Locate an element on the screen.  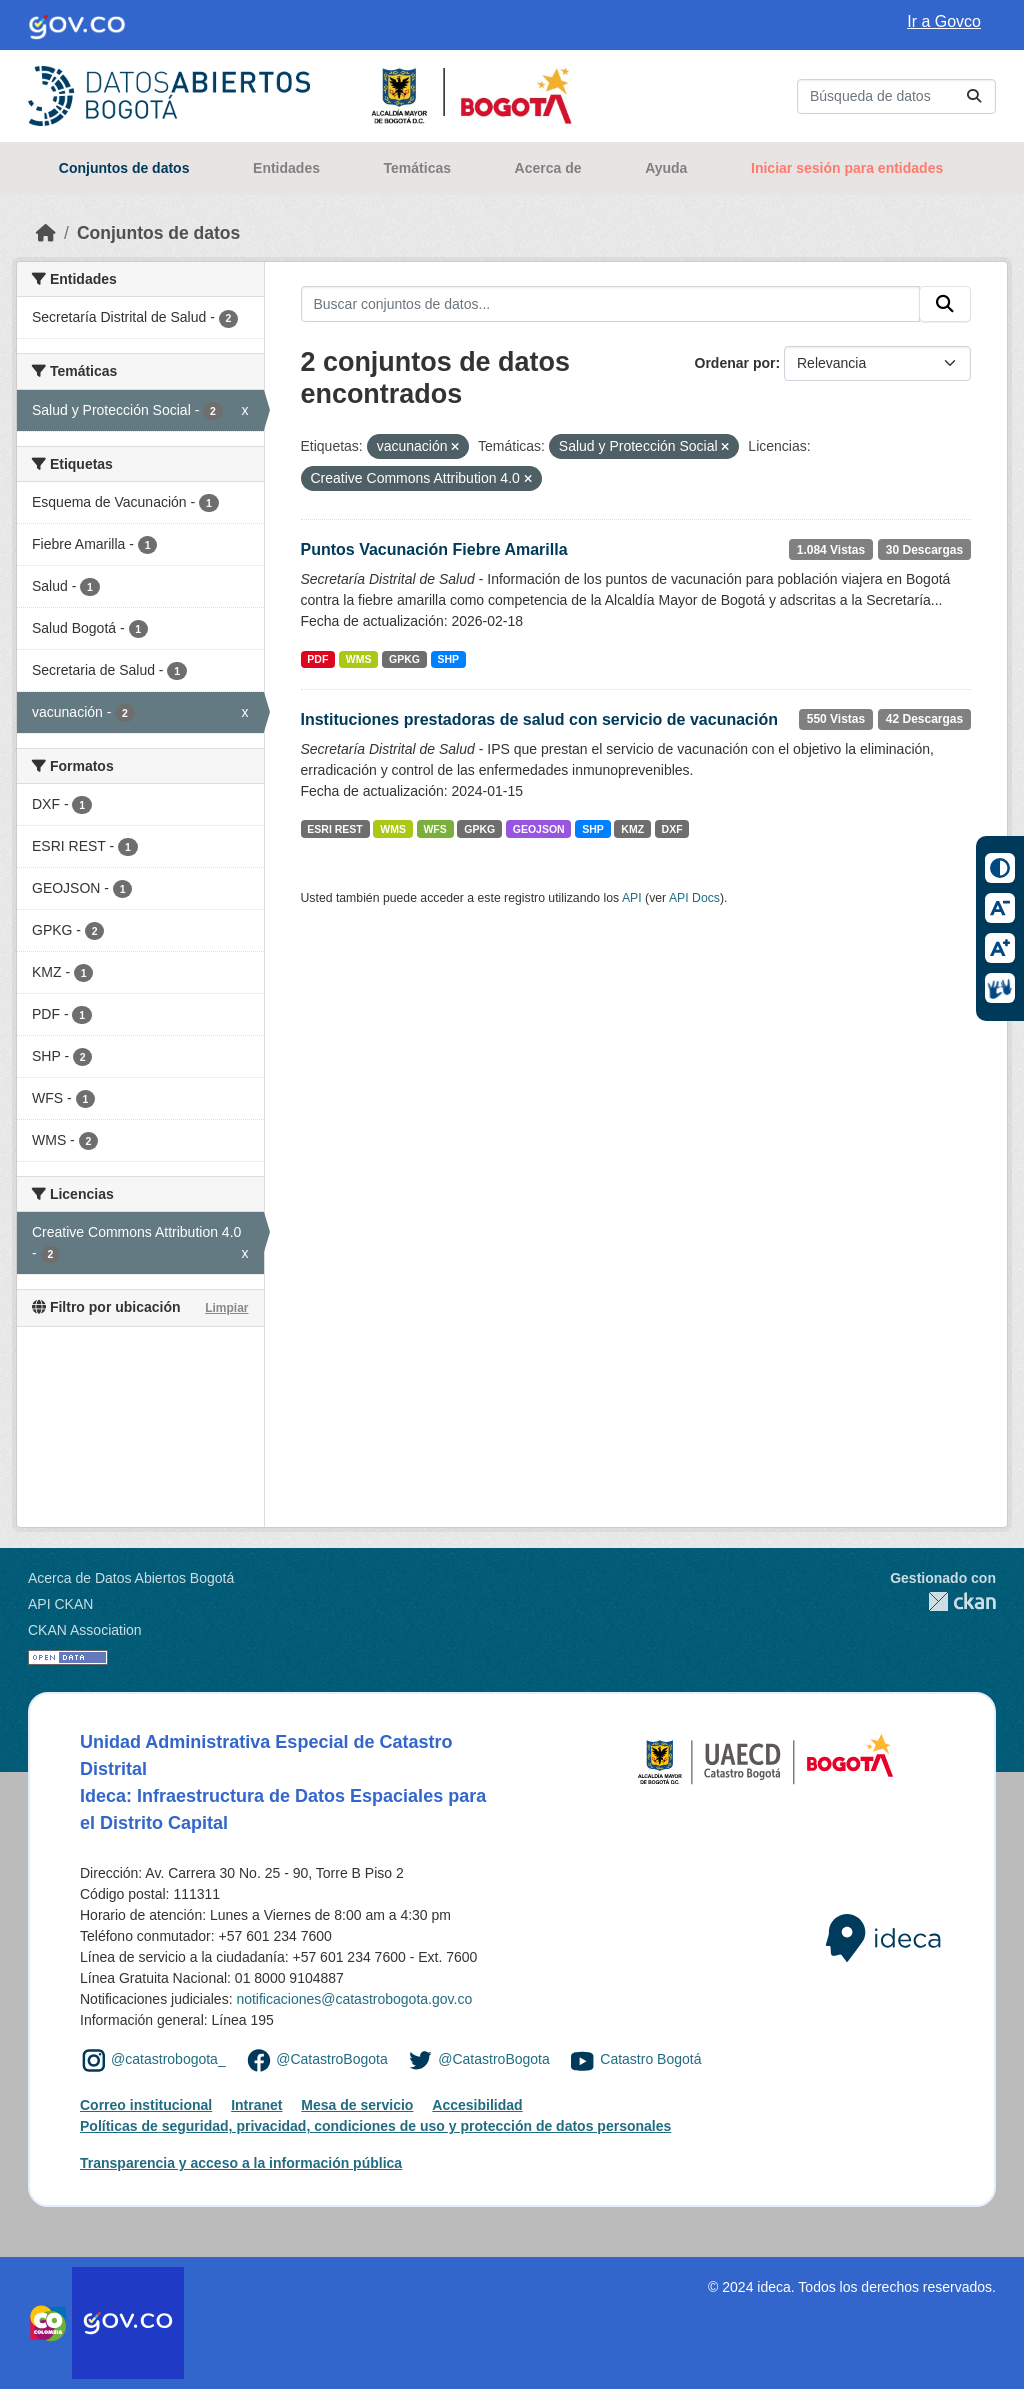
Acerca de is located at coordinates (548, 168).